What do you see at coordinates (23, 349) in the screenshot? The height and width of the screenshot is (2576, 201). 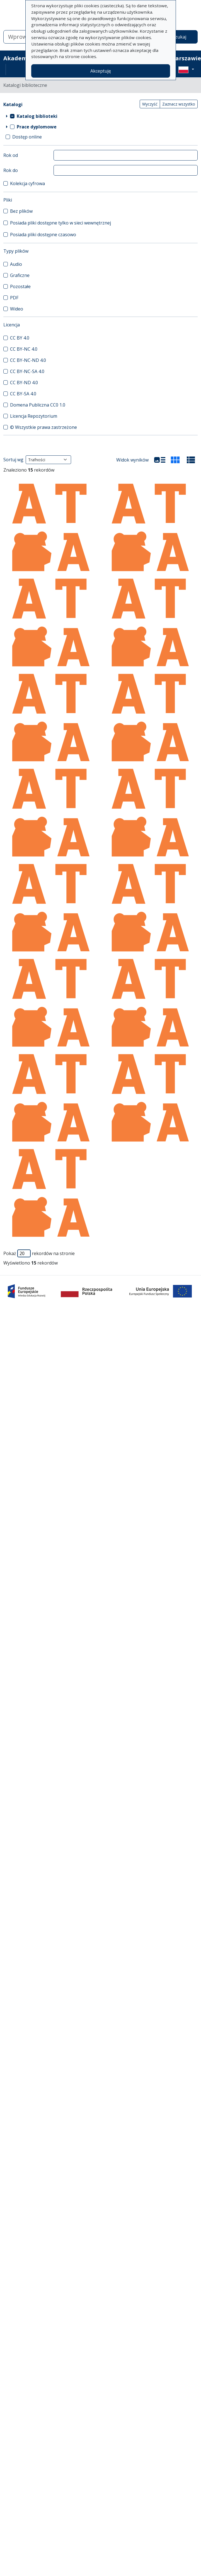 I see `CC BY-NC 4.0` at bounding box center [23, 349].